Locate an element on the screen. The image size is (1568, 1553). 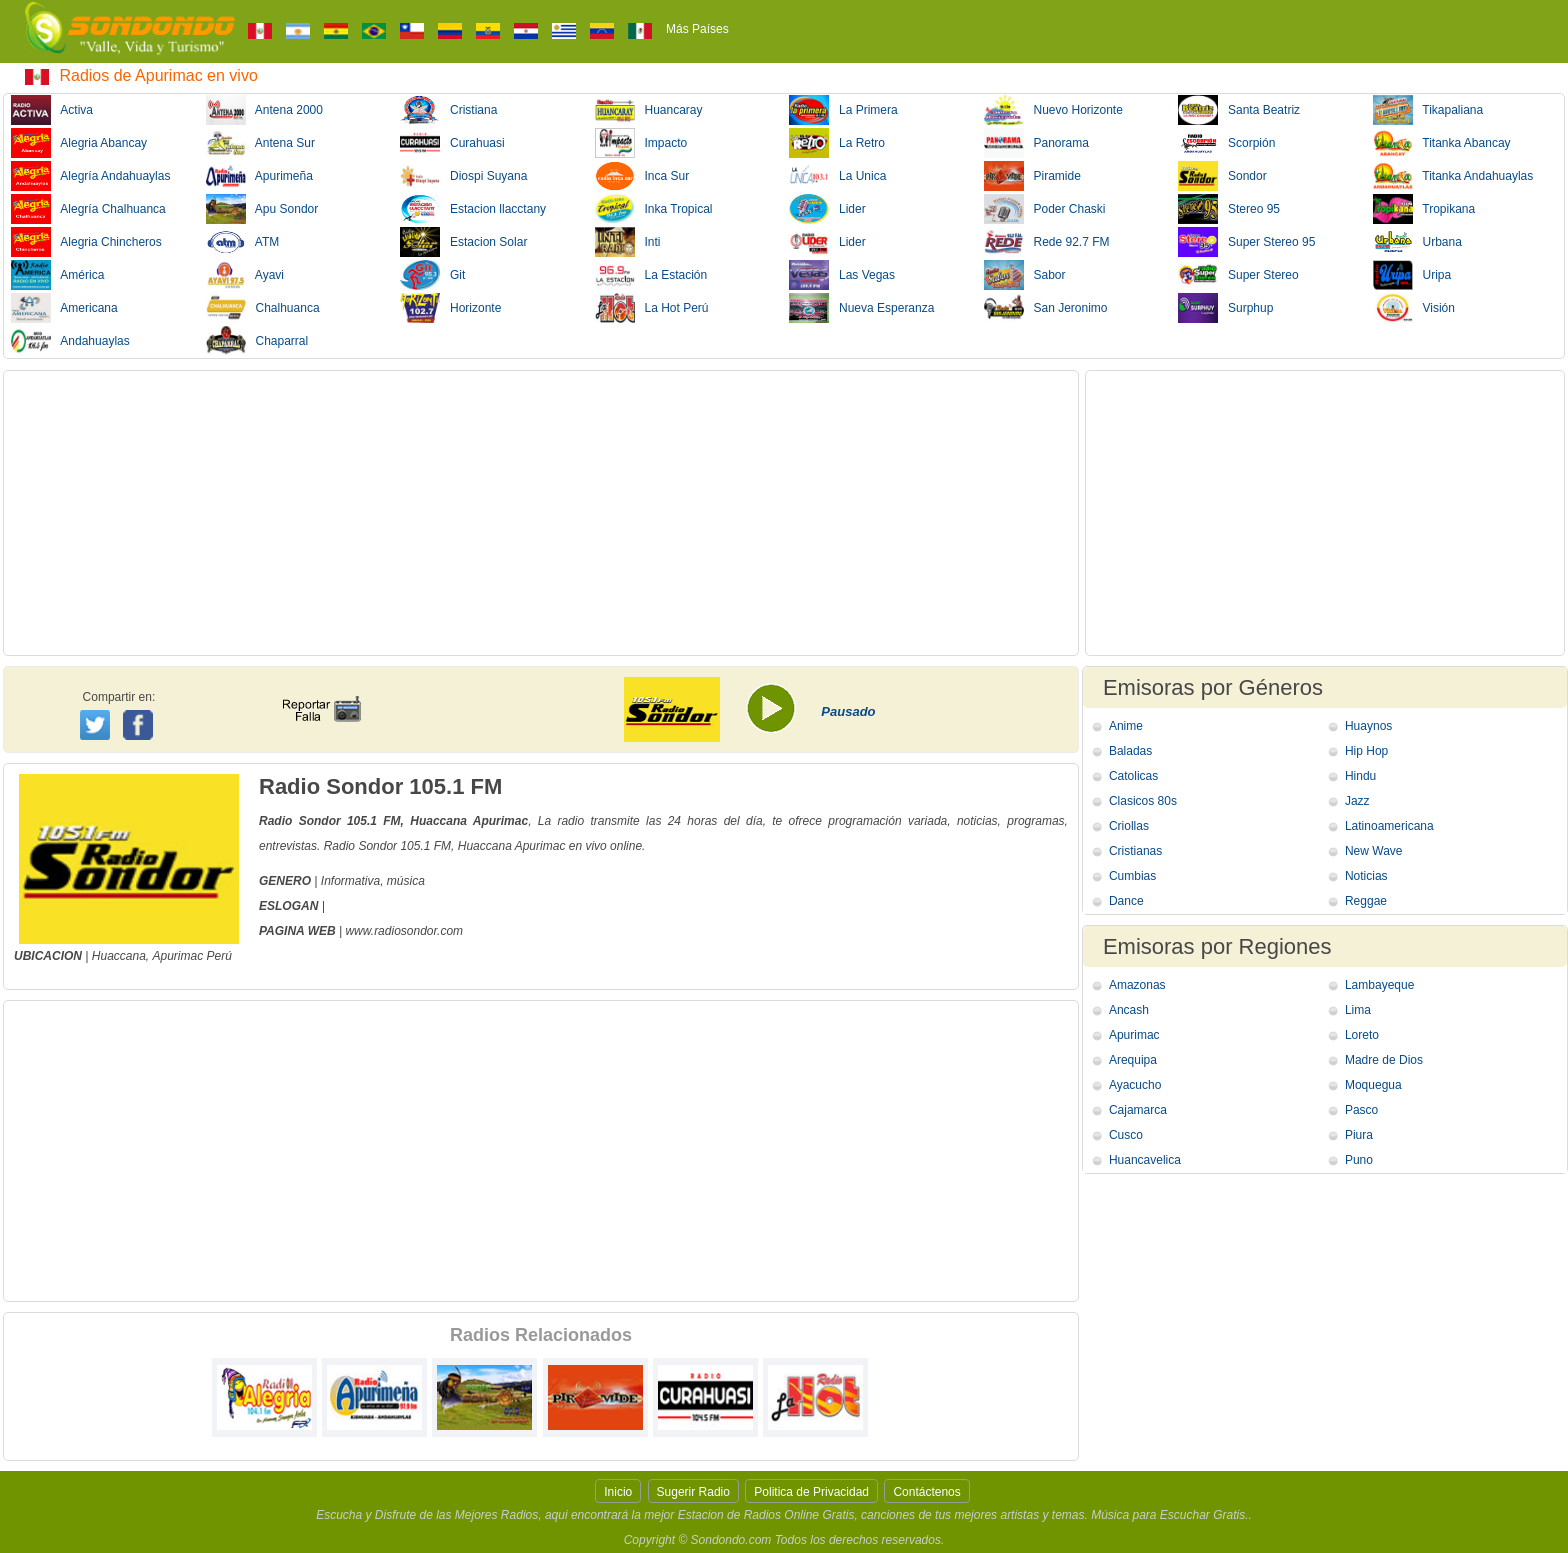
Piramide is located at coordinates (1032, 176).